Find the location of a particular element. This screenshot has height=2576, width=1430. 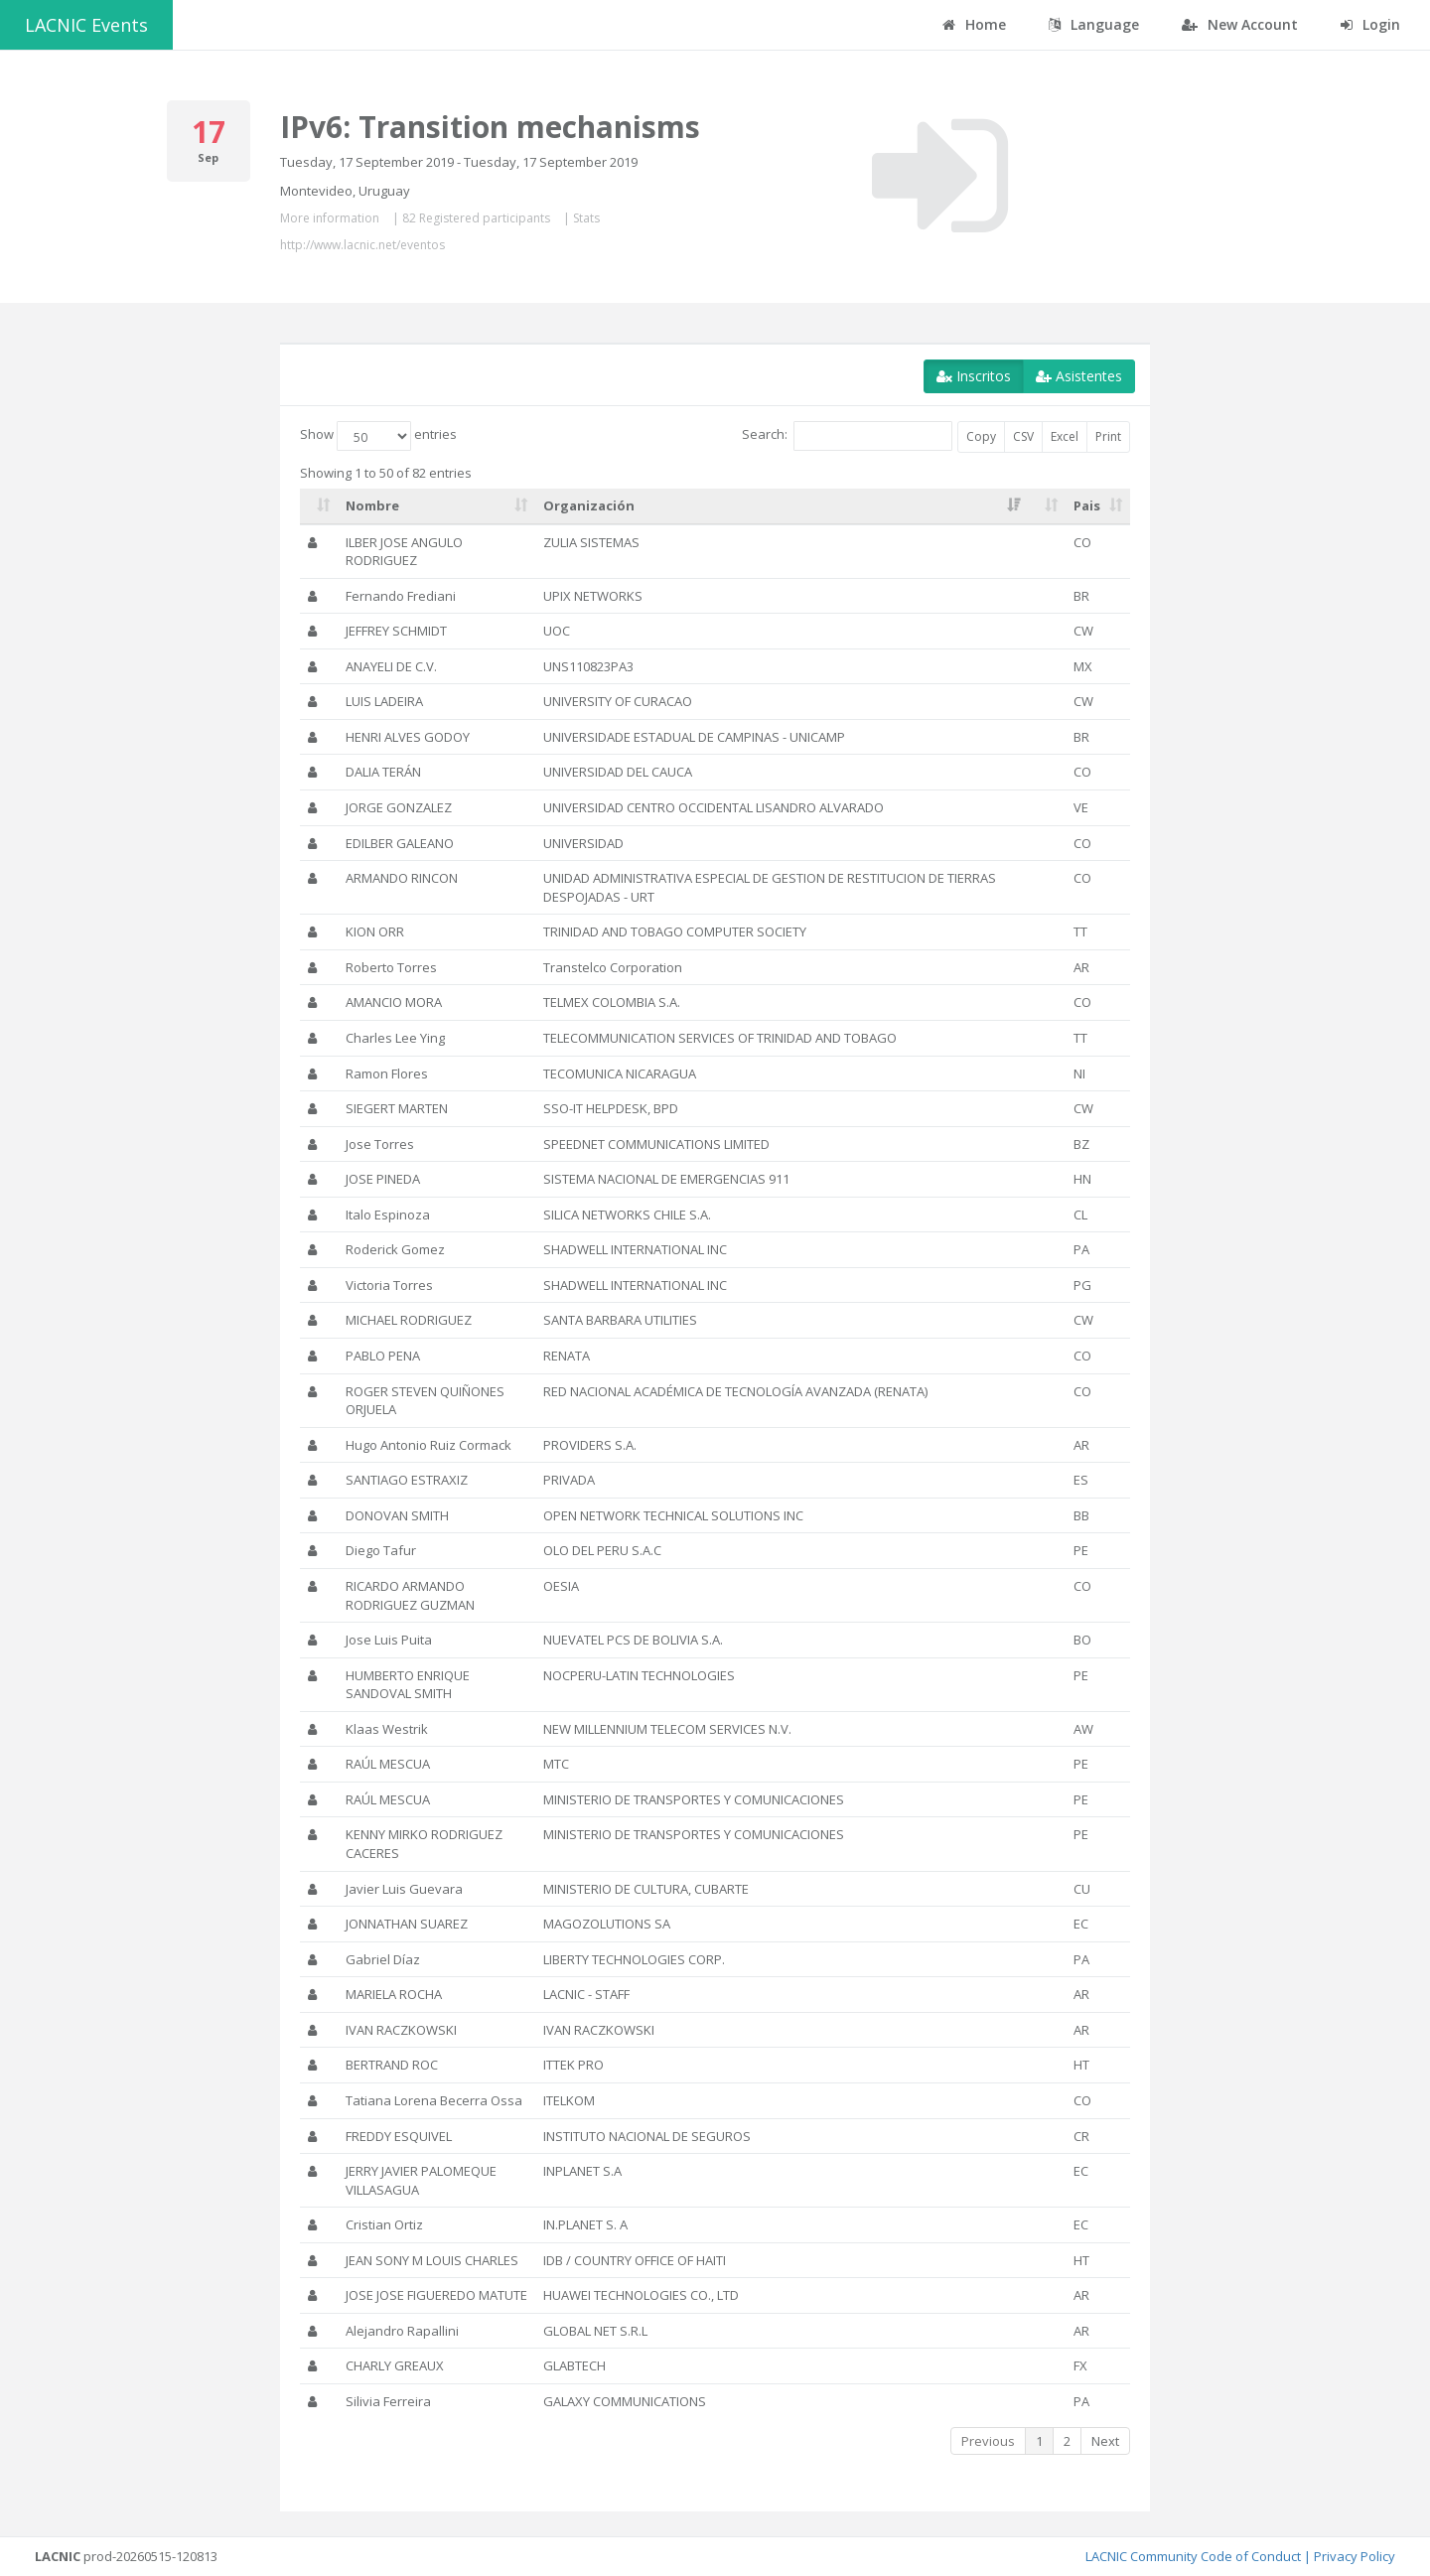

Language [button] is located at coordinates (1094, 24).